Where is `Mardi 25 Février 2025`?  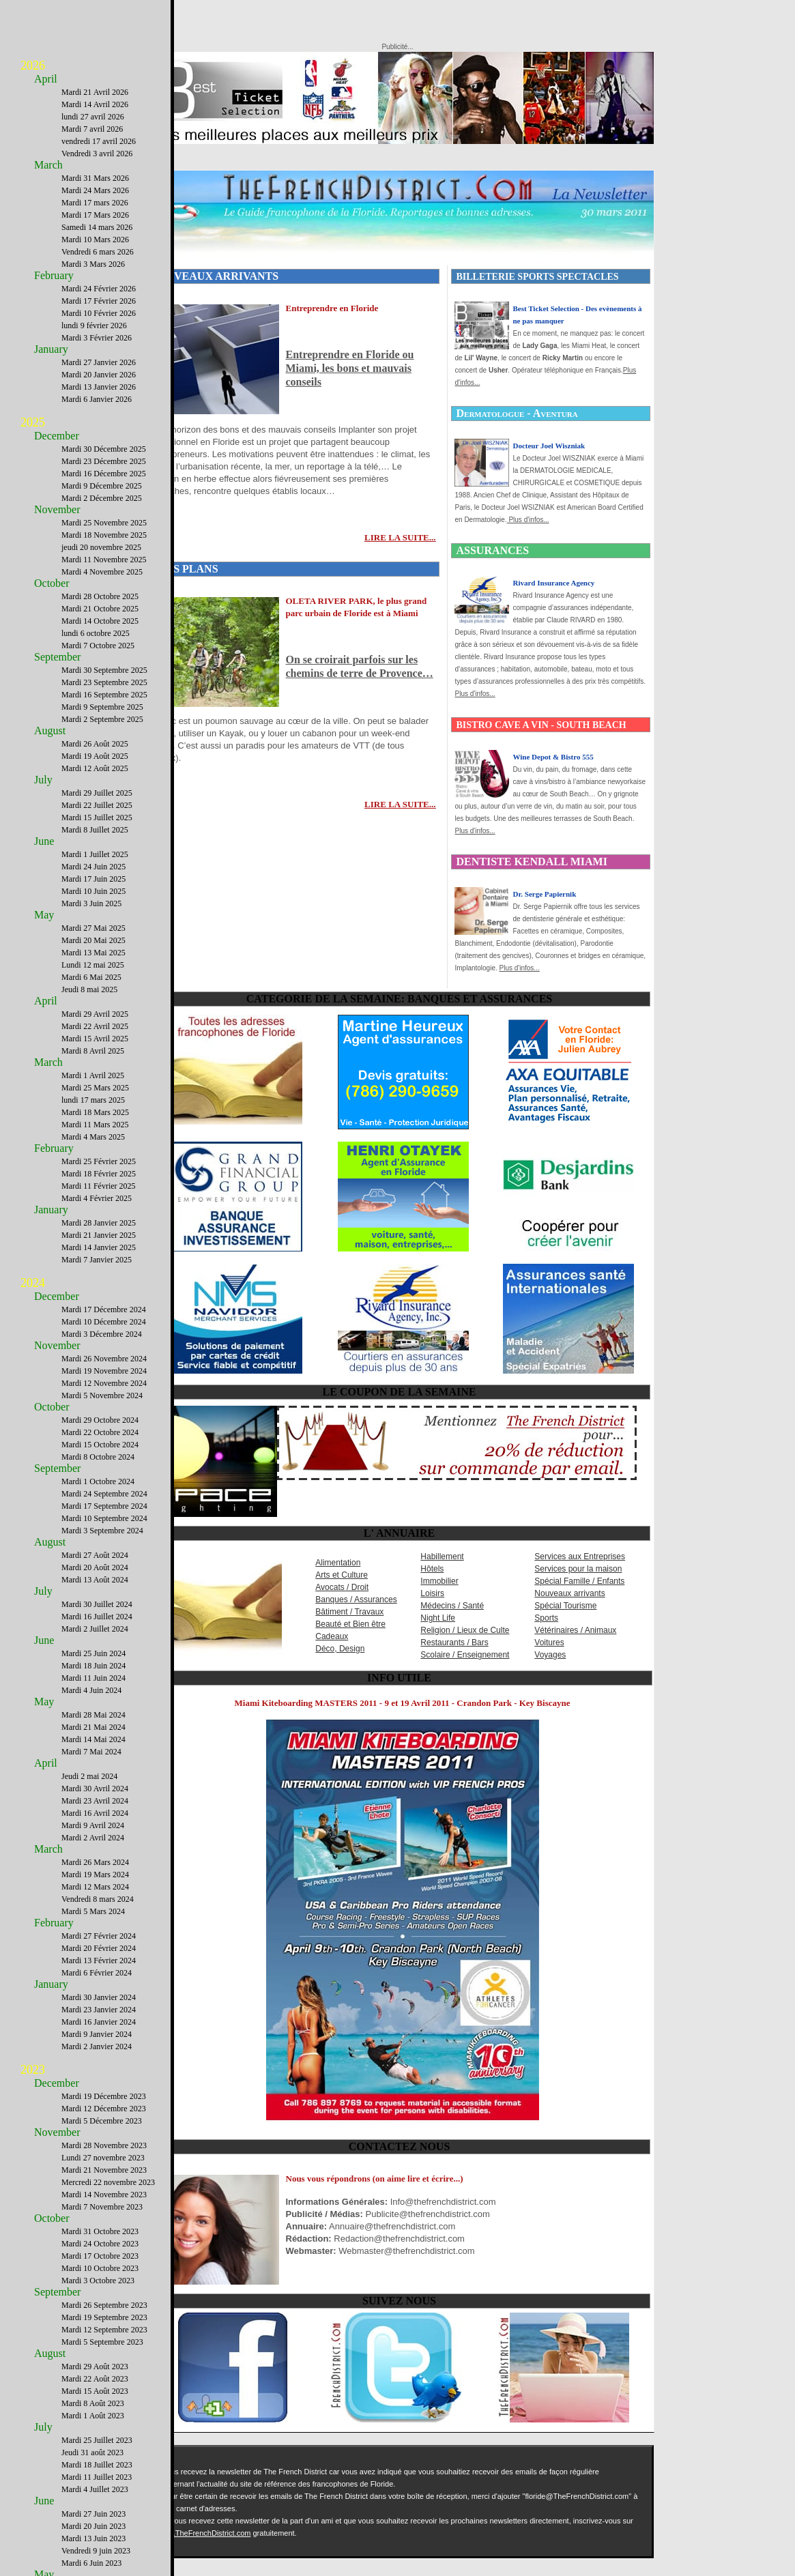
Mardi 25 Février 2025 is located at coordinates (98, 1161).